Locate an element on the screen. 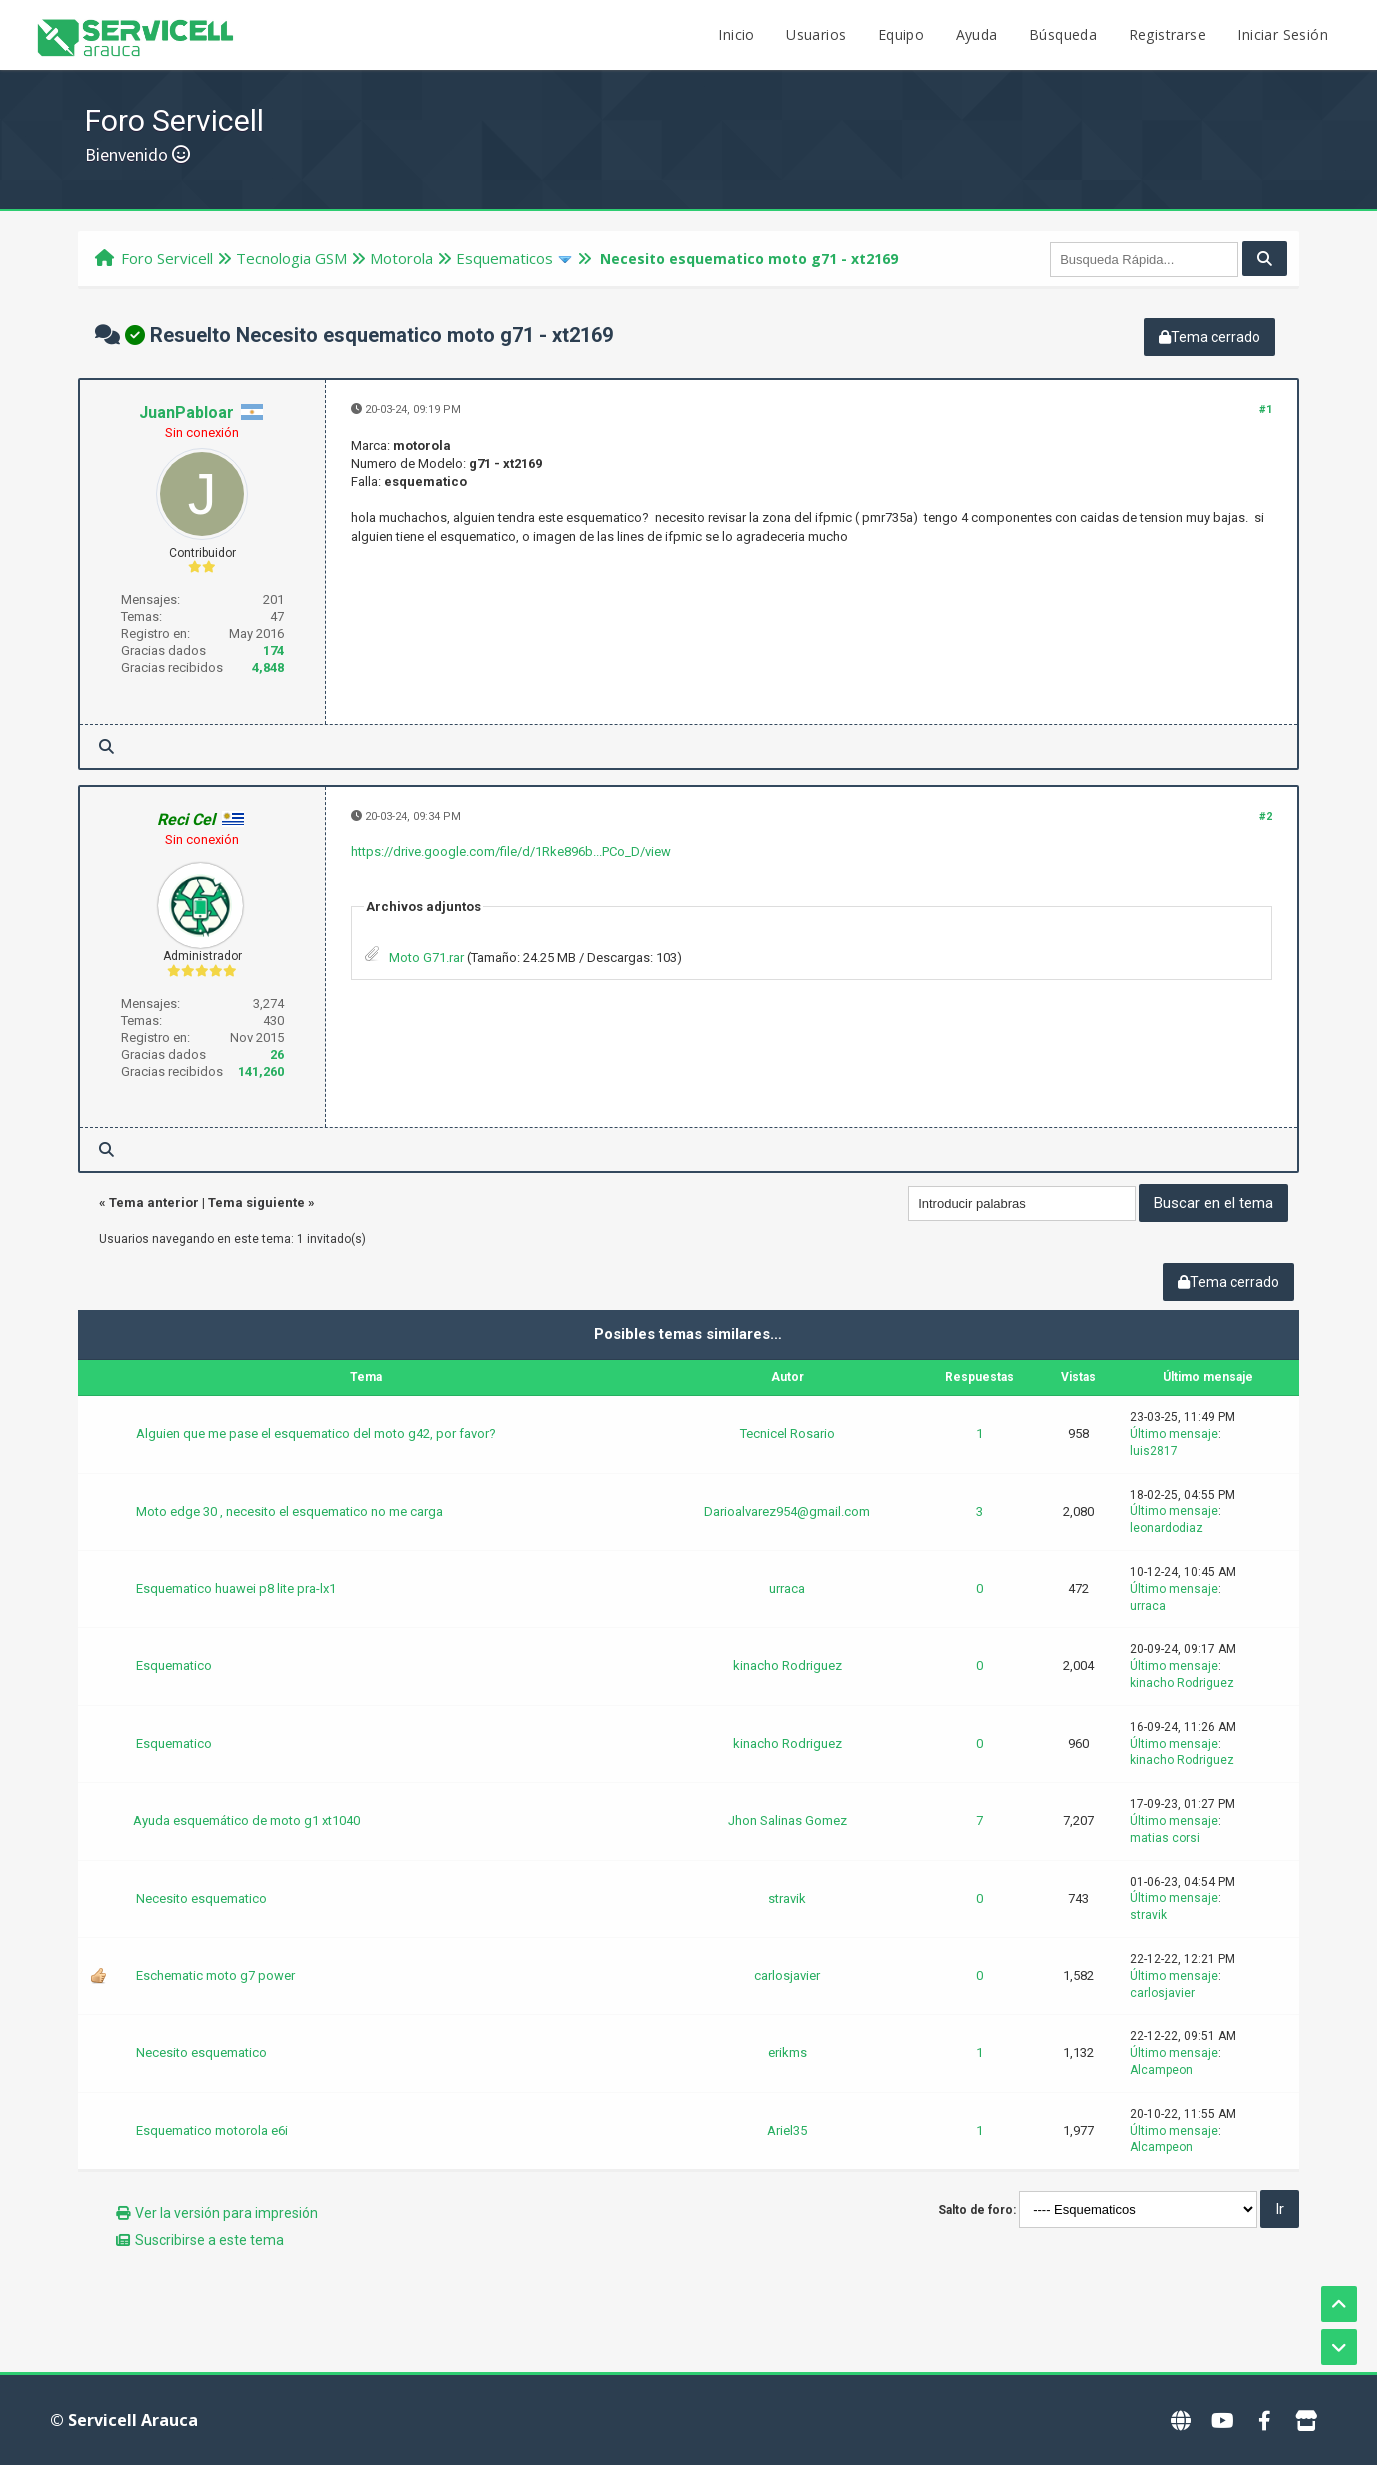  Tecnologi­a GSM is located at coordinates (291, 258).